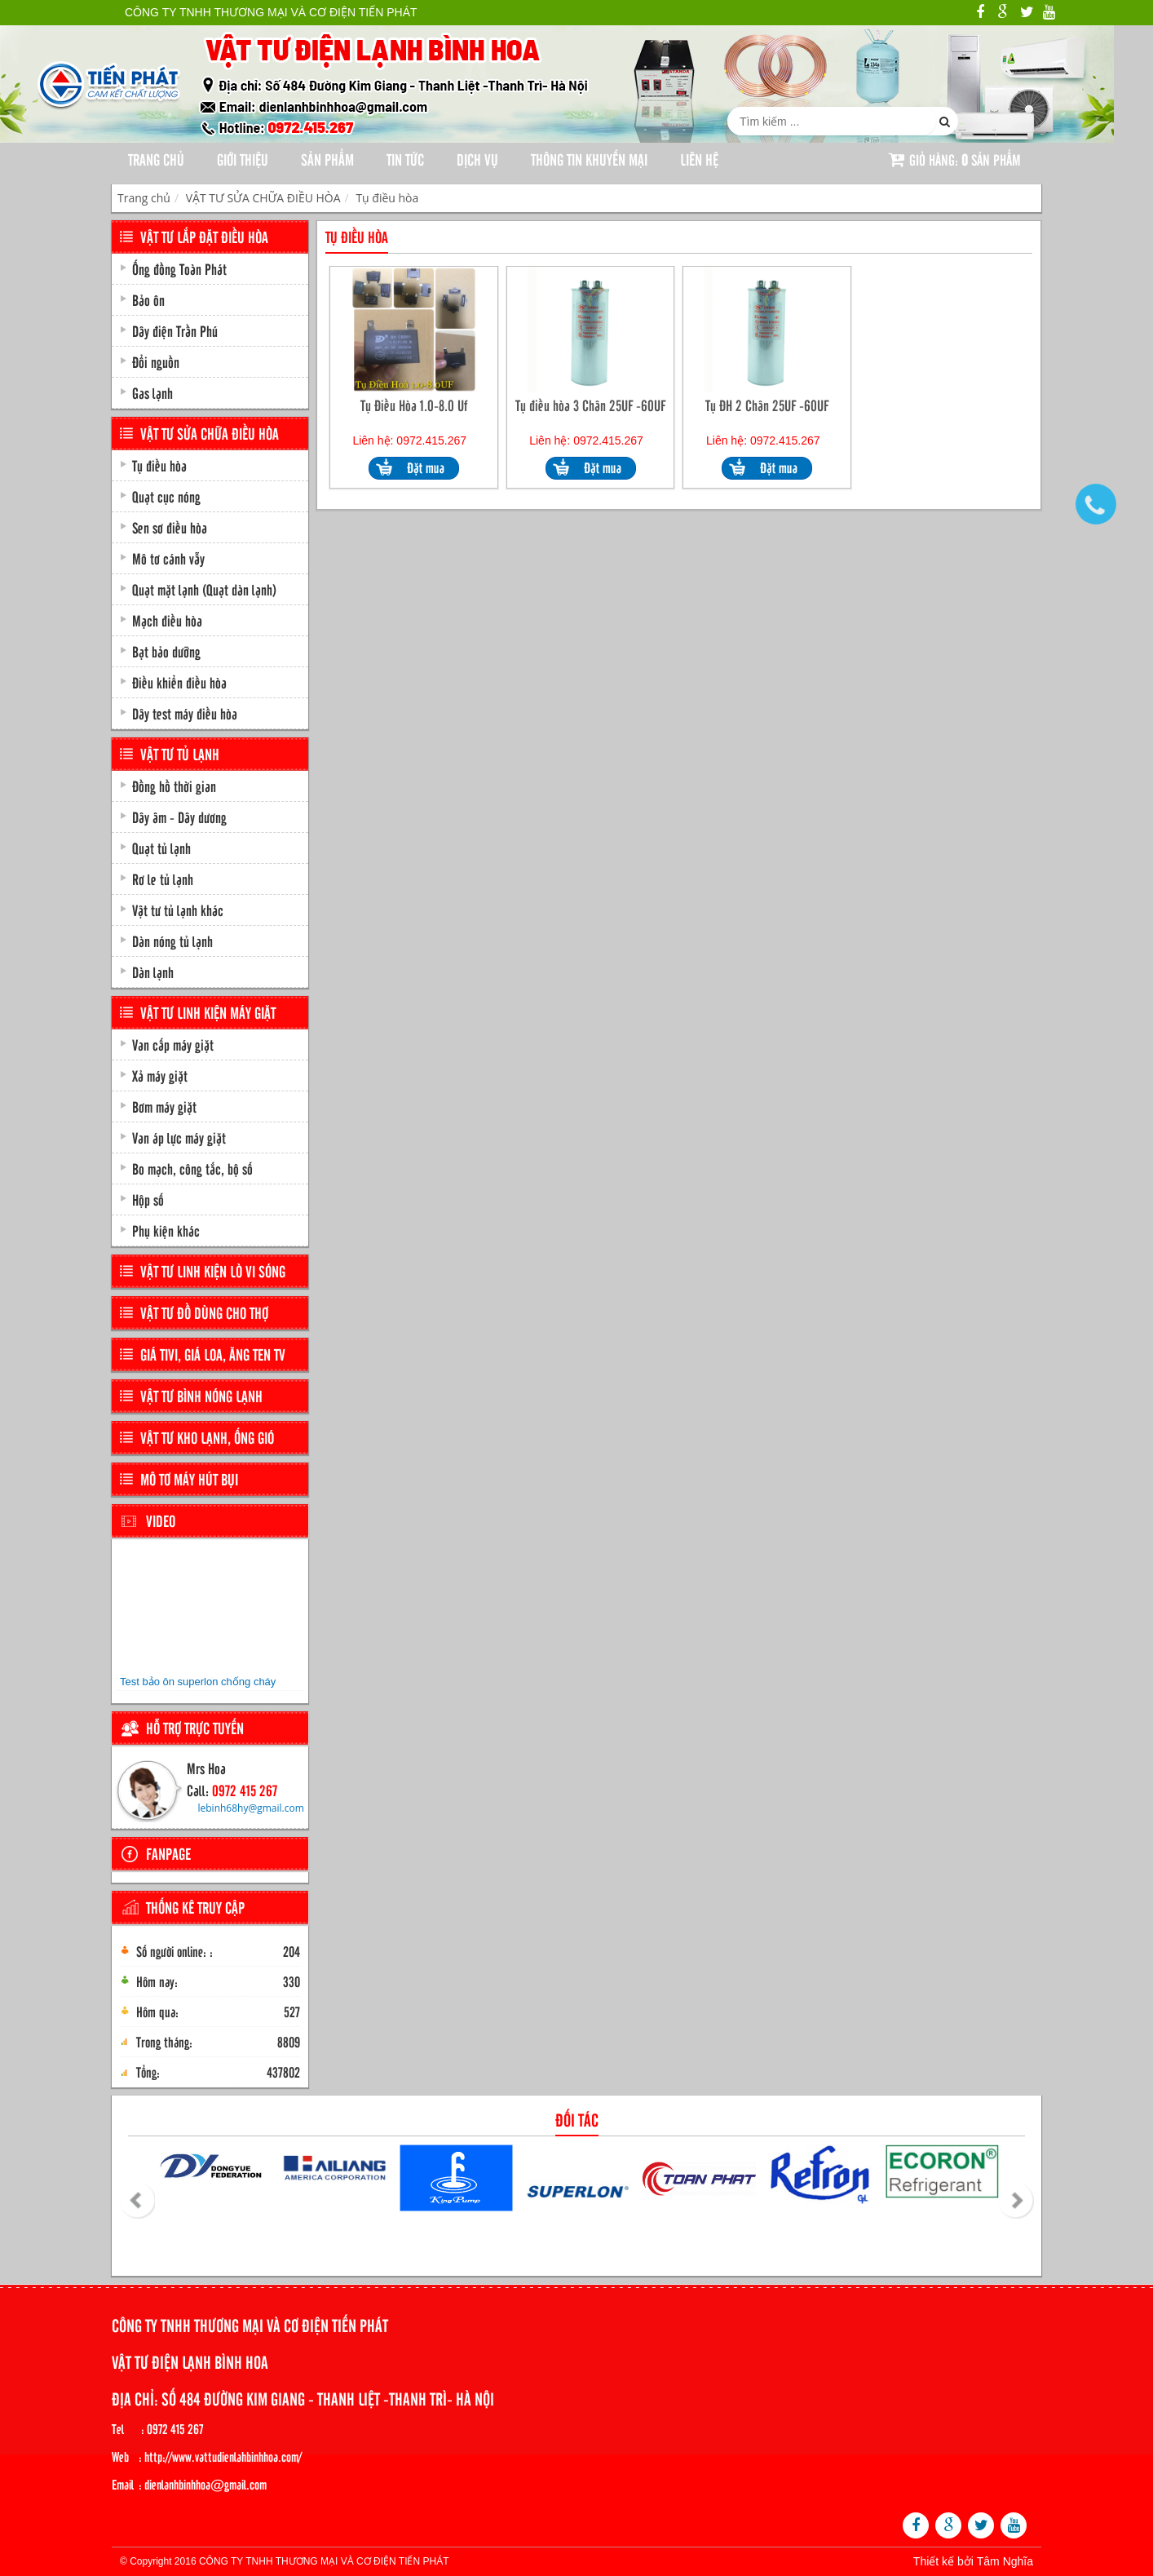 The height and width of the screenshot is (2576, 1153). I want to click on Mô tơ cánh vẫy, so click(168, 558).